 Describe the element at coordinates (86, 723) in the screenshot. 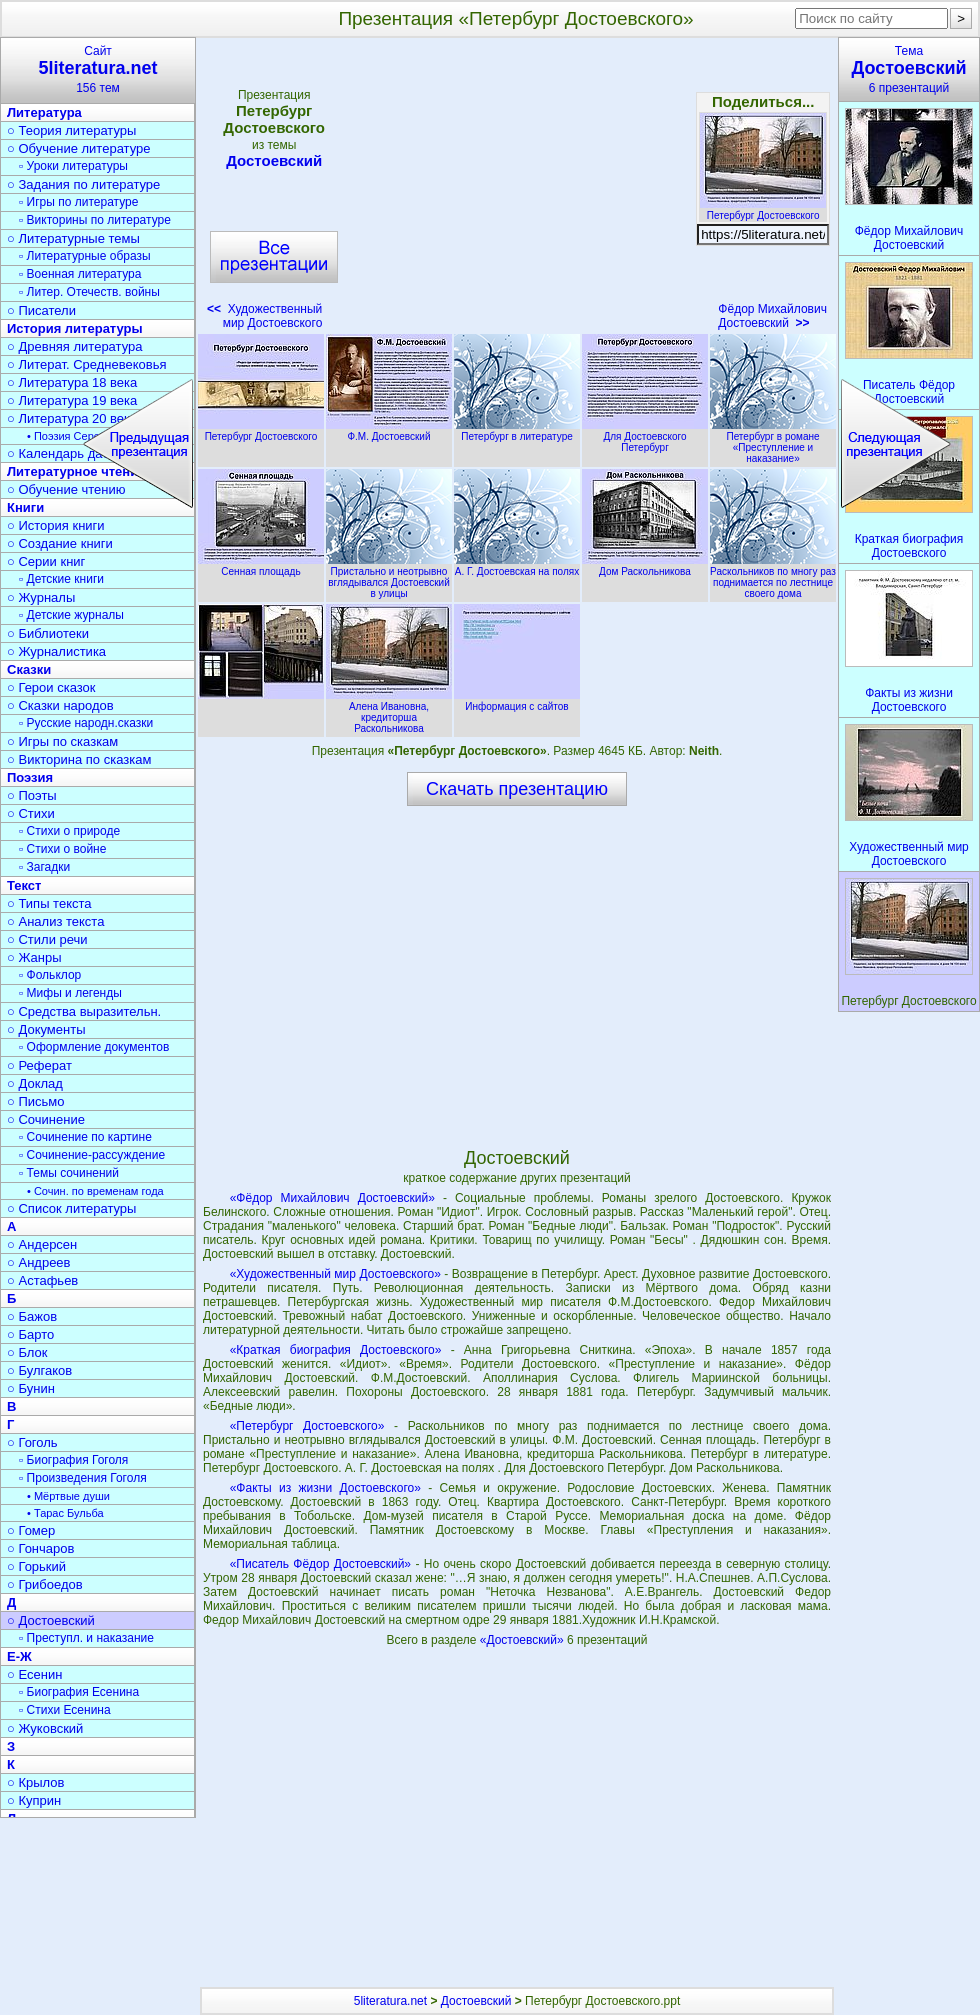

I see `▫ Русские народн.сказки` at that location.